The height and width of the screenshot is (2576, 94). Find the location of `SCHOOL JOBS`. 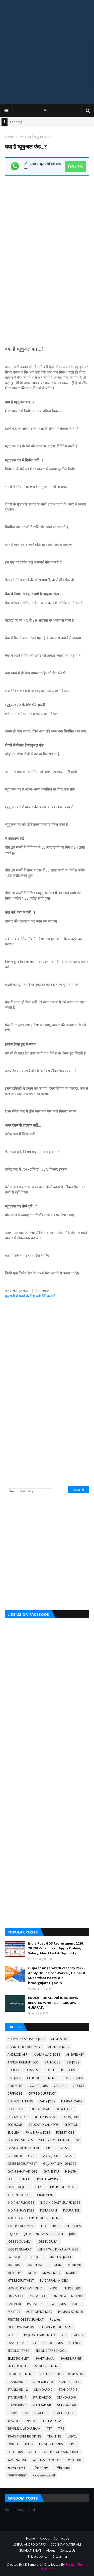

SCHOOL JOBS is located at coordinates (53, 2343).